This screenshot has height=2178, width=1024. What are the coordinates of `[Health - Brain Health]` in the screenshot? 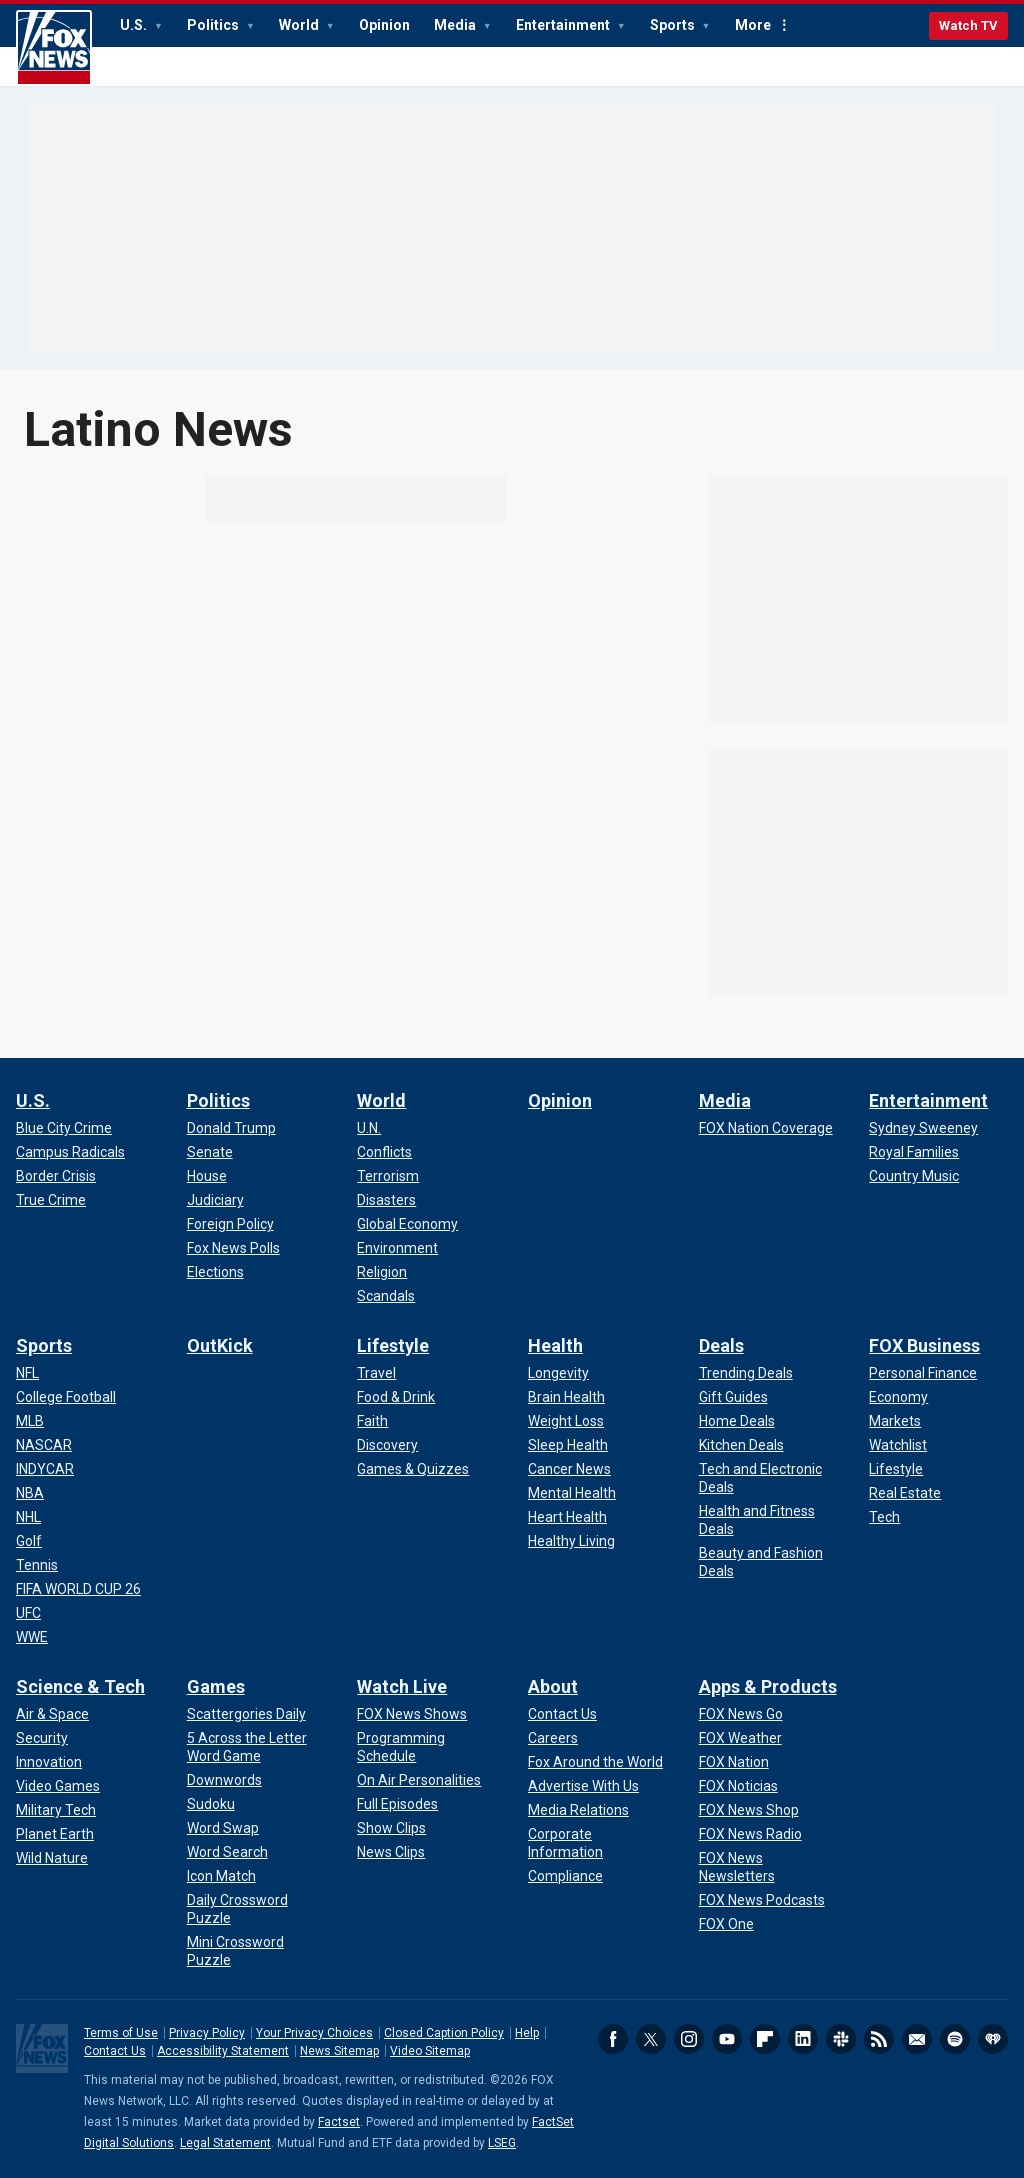 It's located at (566, 1397).